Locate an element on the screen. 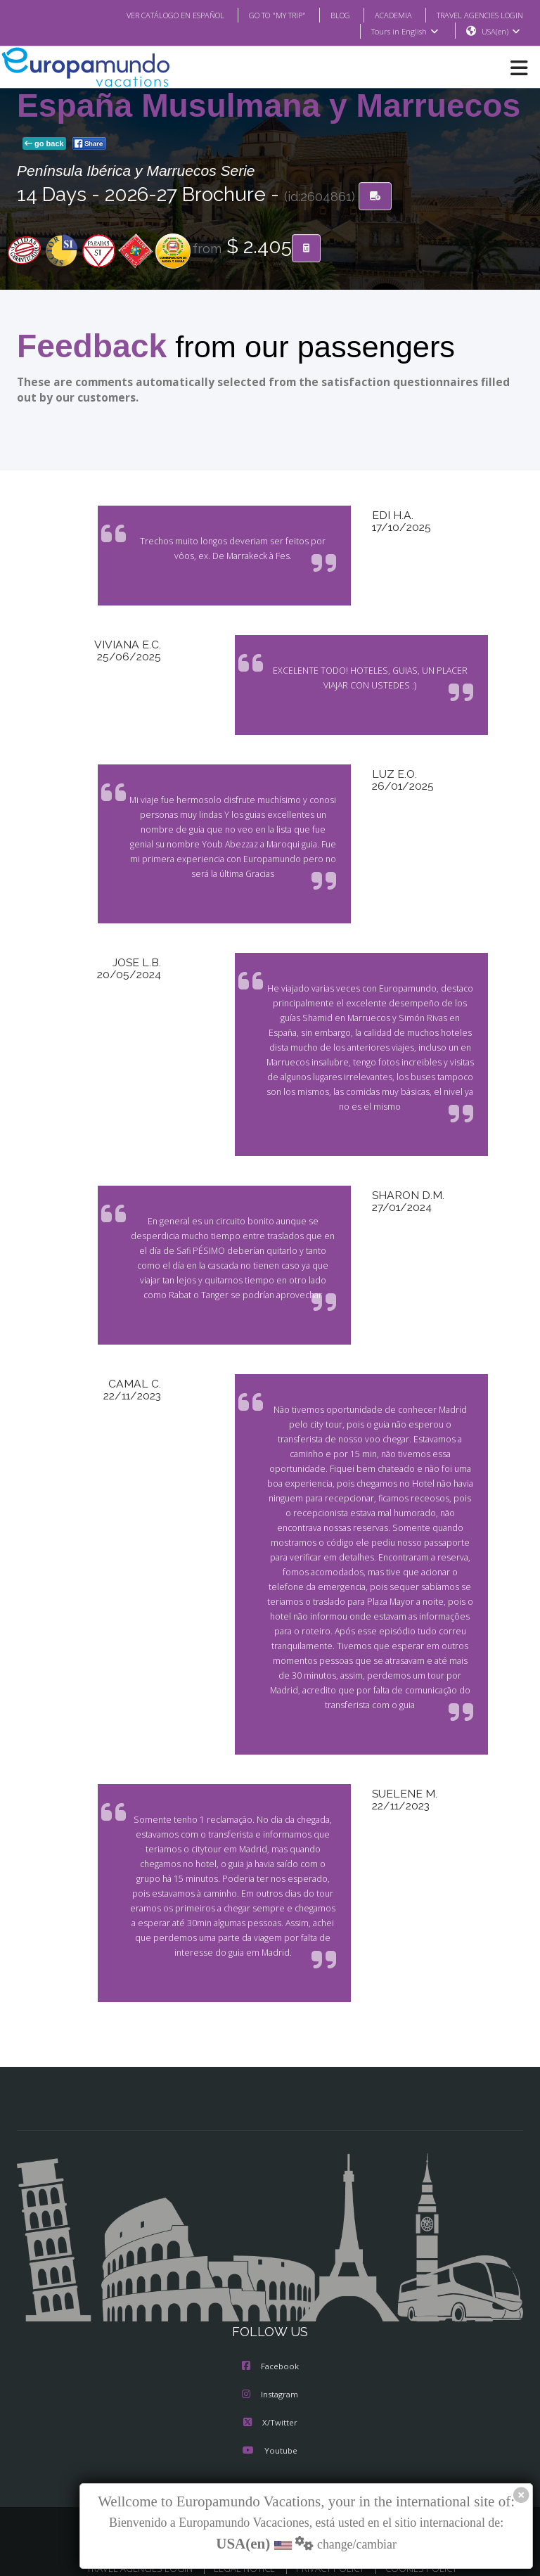 The width and height of the screenshot is (540, 2576). España Musulmana y Marruecos is located at coordinates (268, 106).